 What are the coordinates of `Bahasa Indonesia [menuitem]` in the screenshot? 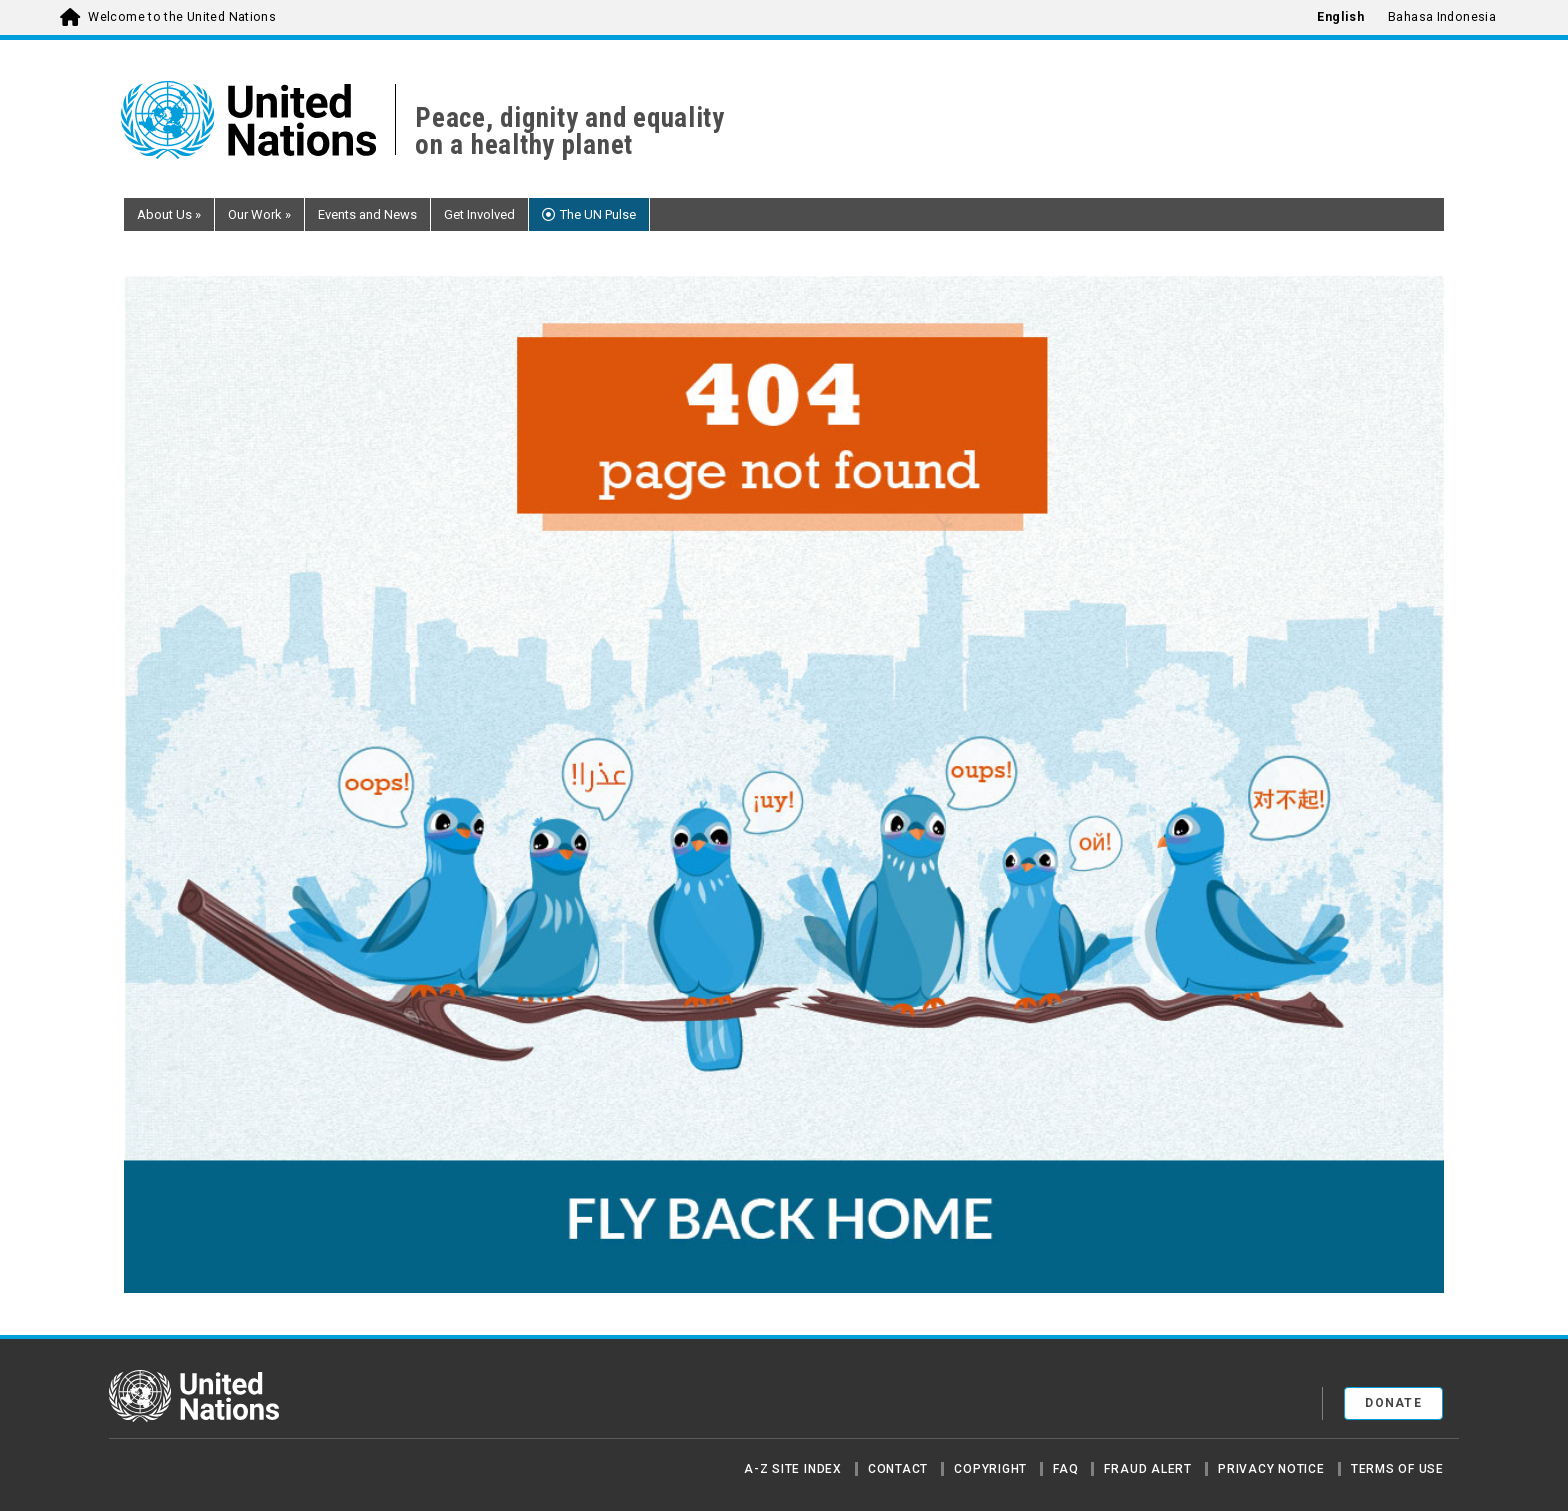 It's located at (1442, 17).